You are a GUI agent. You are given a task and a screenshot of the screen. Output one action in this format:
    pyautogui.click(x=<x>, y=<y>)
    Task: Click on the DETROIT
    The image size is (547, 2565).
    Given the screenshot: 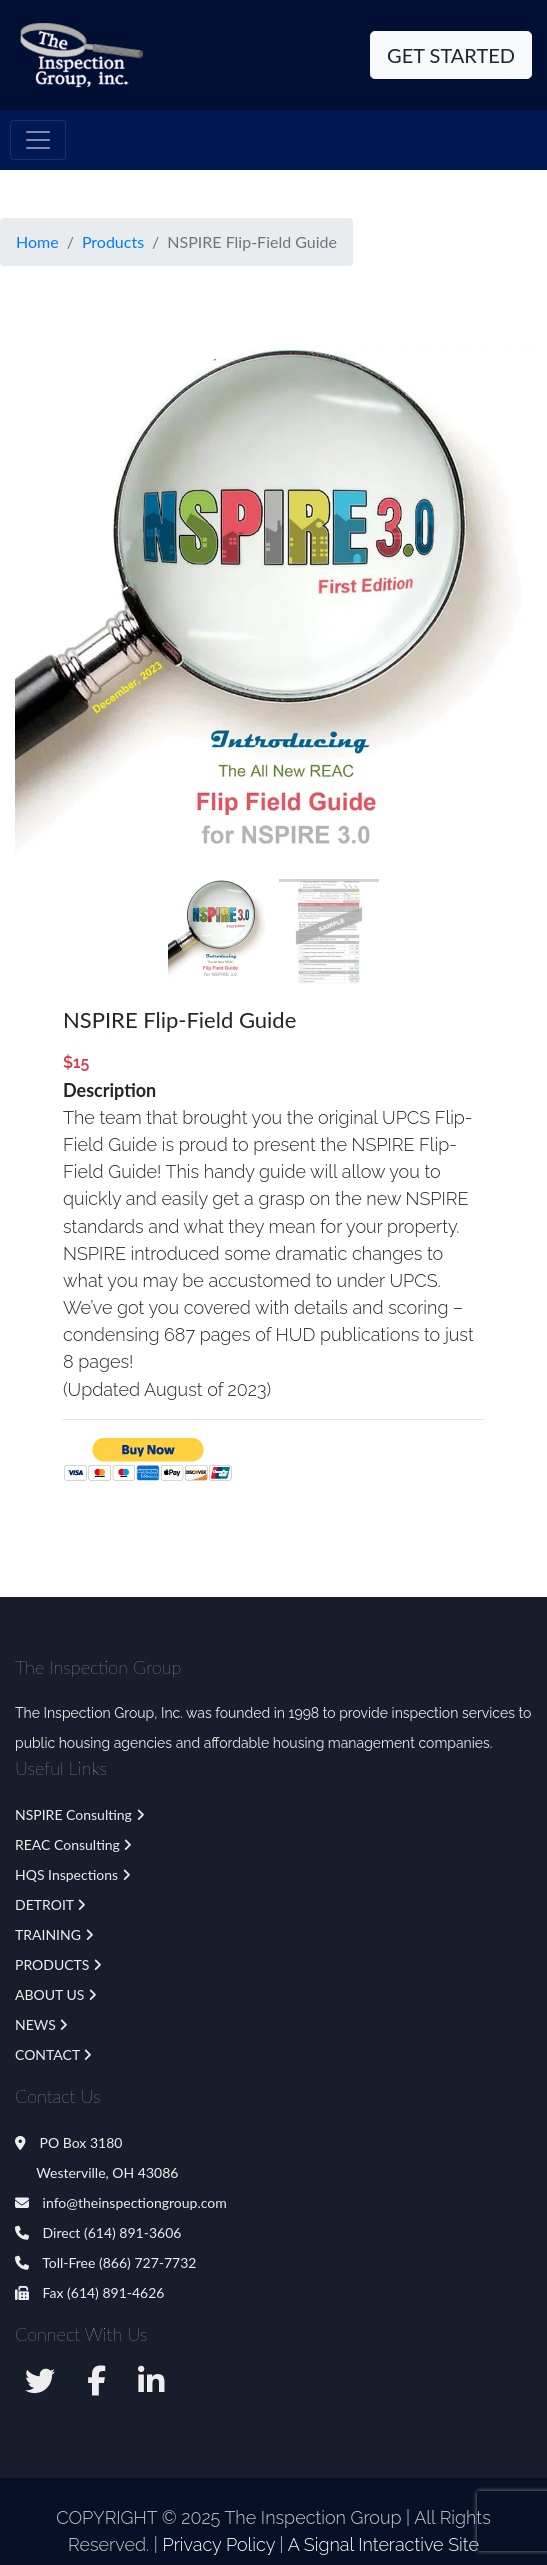 What is the action you would take?
    pyautogui.click(x=44, y=1904)
    